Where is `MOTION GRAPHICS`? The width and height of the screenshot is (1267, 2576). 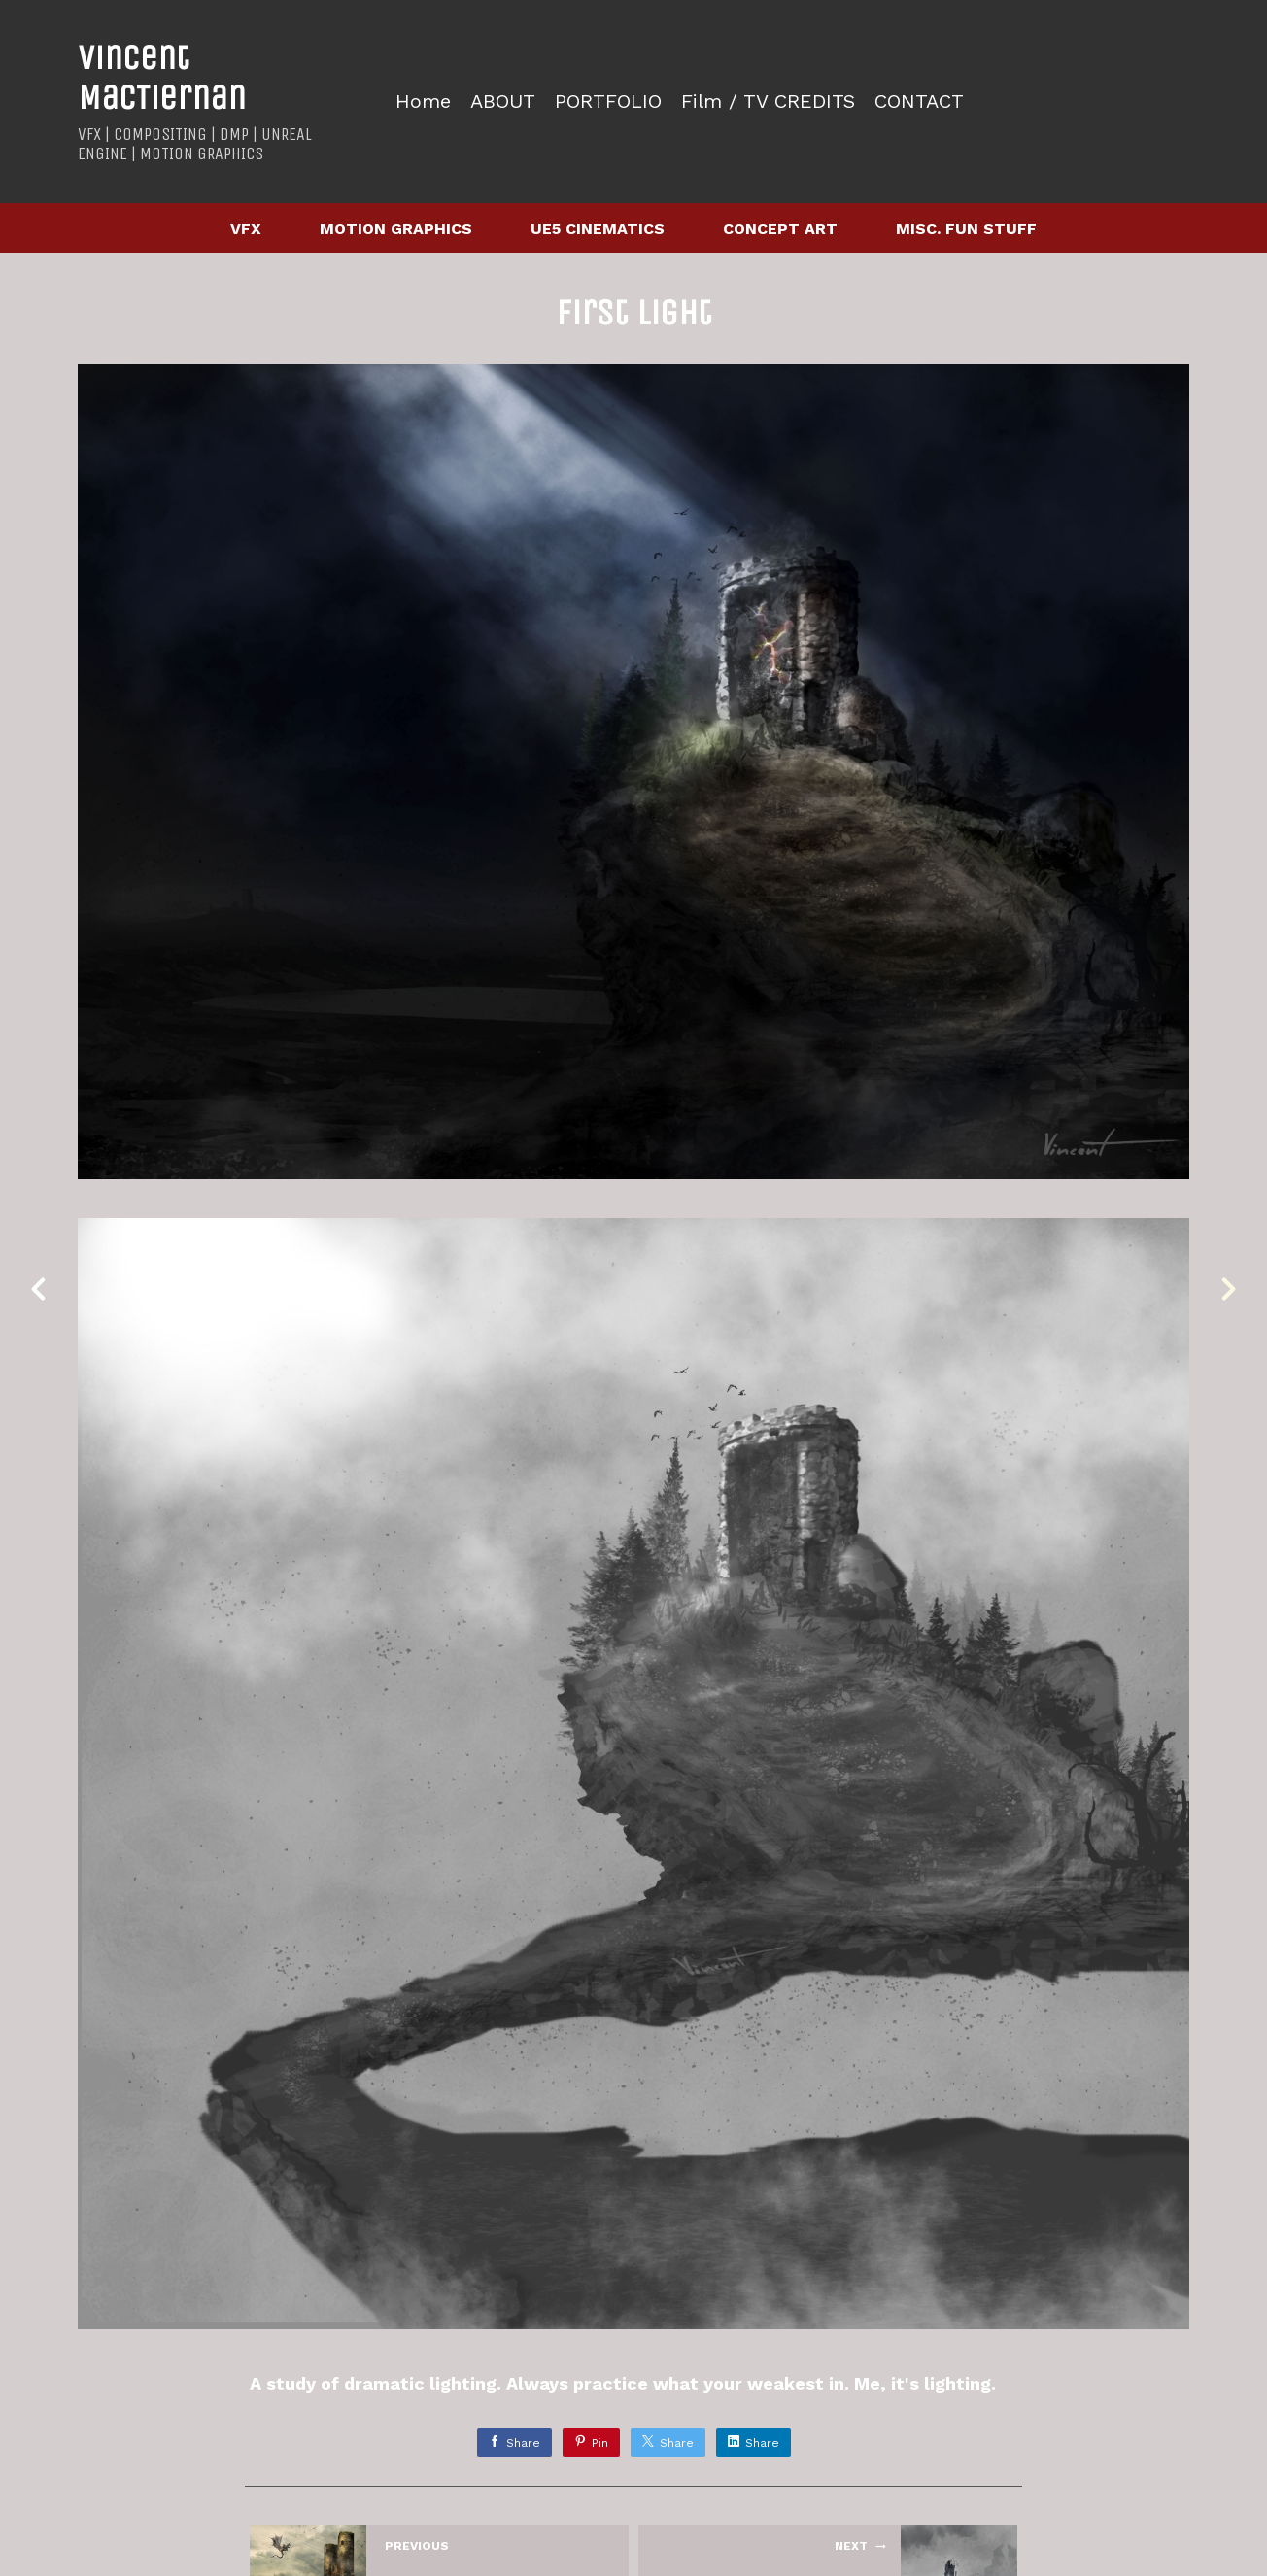 MOTION GRAPHICS is located at coordinates (396, 229).